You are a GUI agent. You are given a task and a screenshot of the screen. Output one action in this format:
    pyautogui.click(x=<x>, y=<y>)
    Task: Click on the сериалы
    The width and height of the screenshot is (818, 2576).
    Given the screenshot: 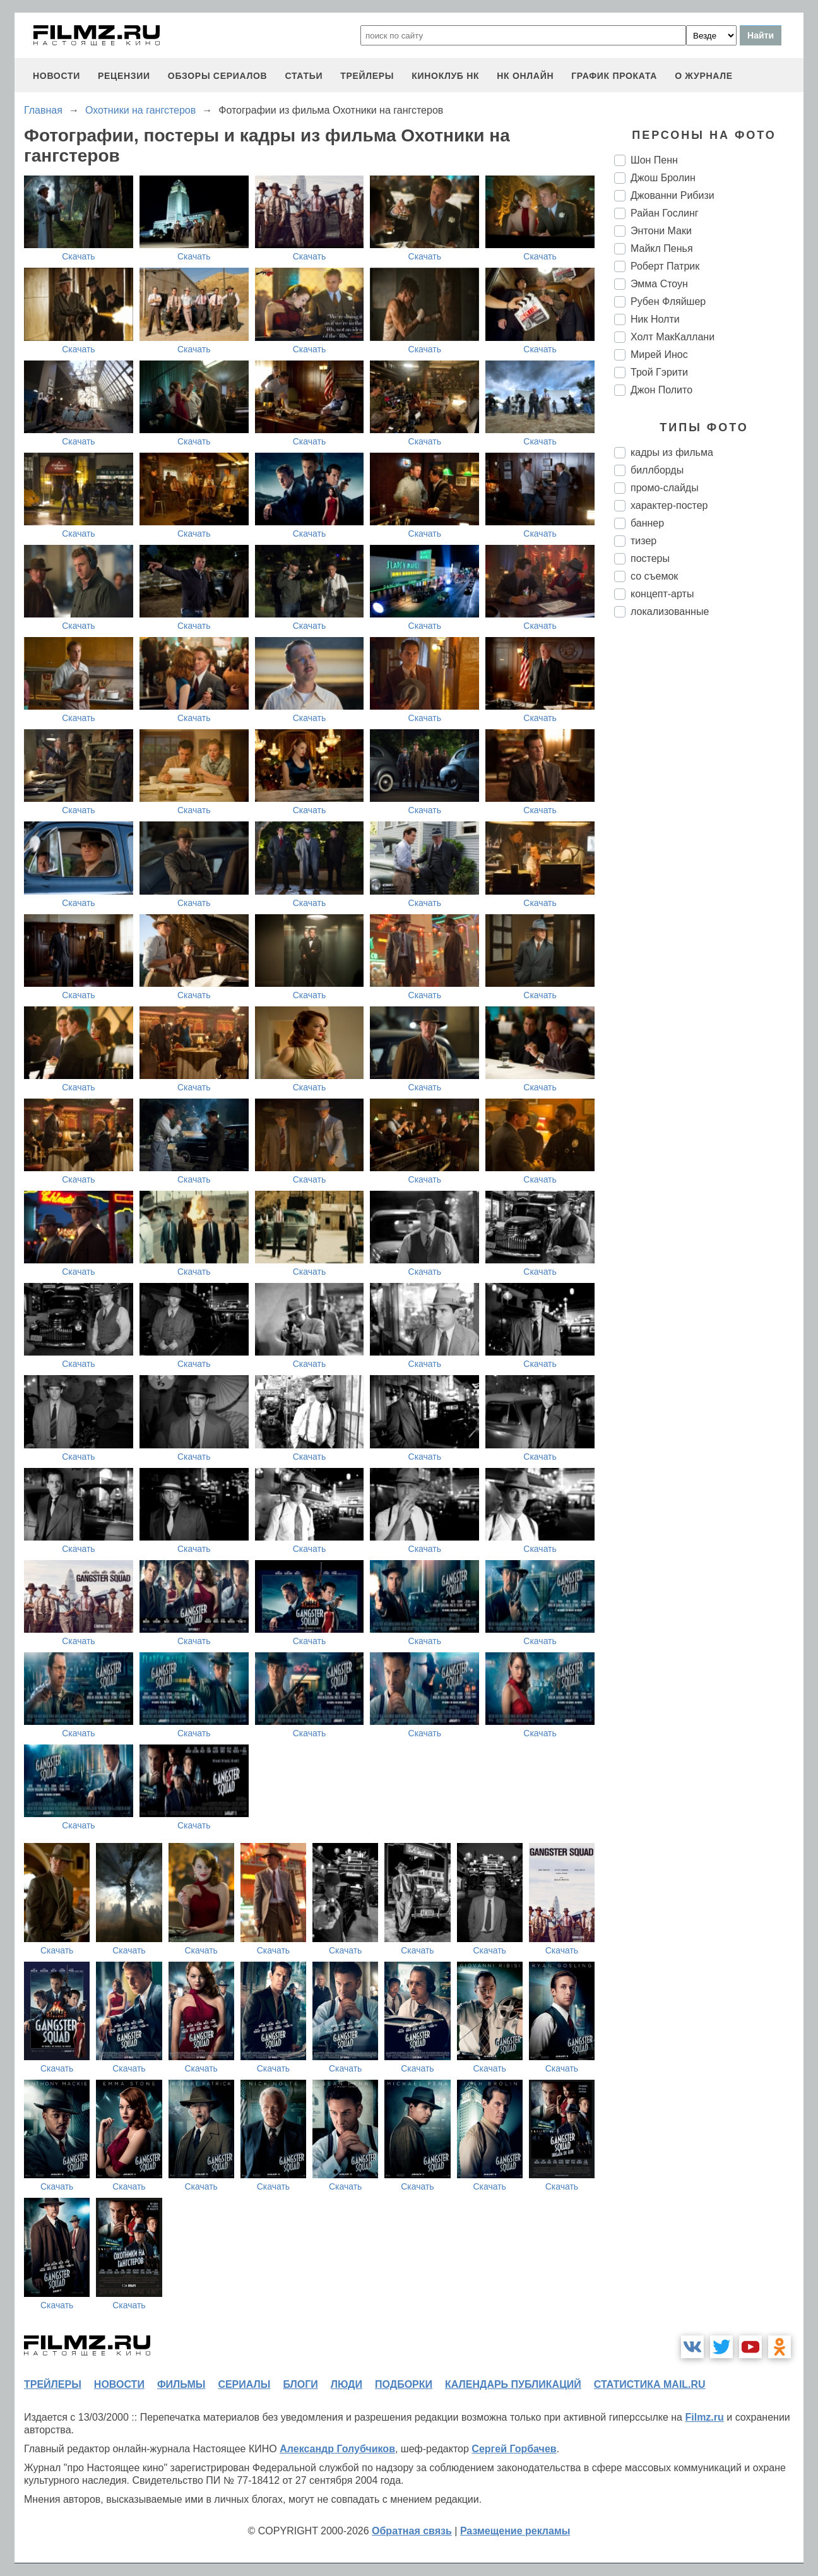 What is the action you would take?
    pyautogui.click(x=244, y=2384)
    